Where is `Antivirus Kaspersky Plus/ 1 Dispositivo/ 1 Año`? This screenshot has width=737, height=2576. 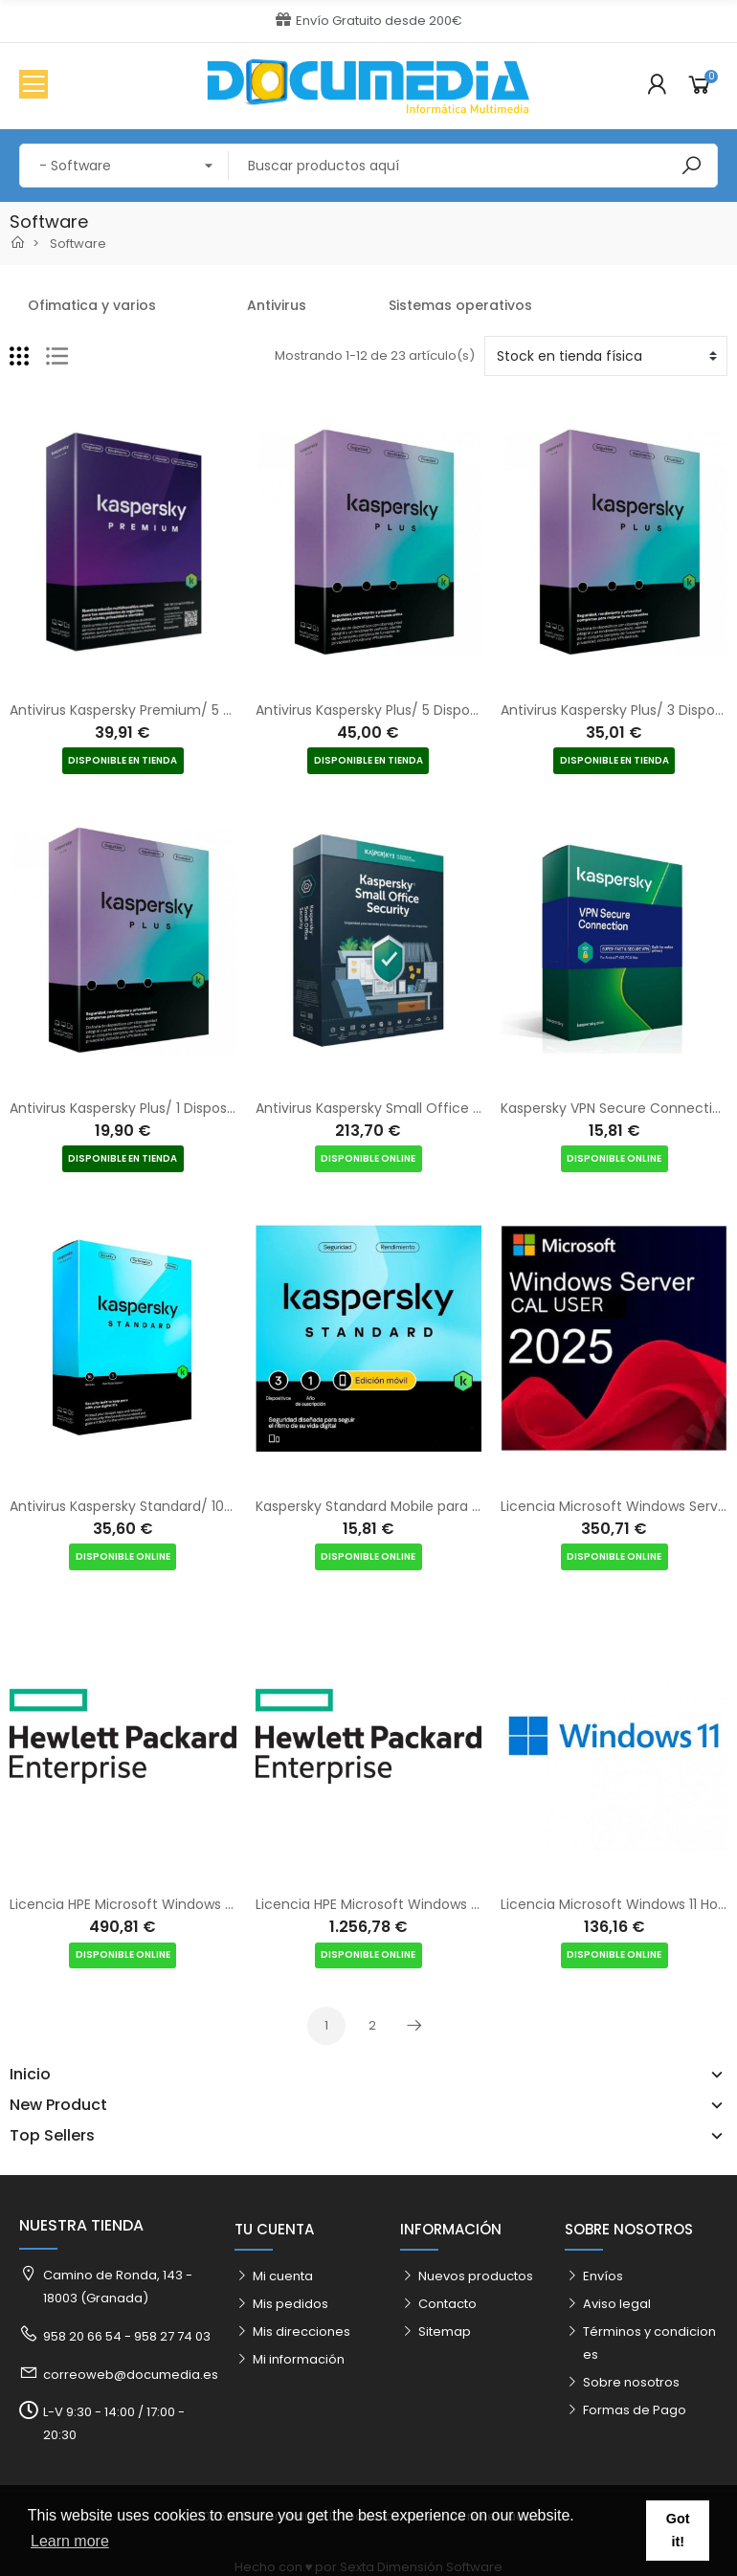
Antivirus Kaspersky Plus/ 1 Dispositivo/ 1 Año is located at coordinates (154, 1108).